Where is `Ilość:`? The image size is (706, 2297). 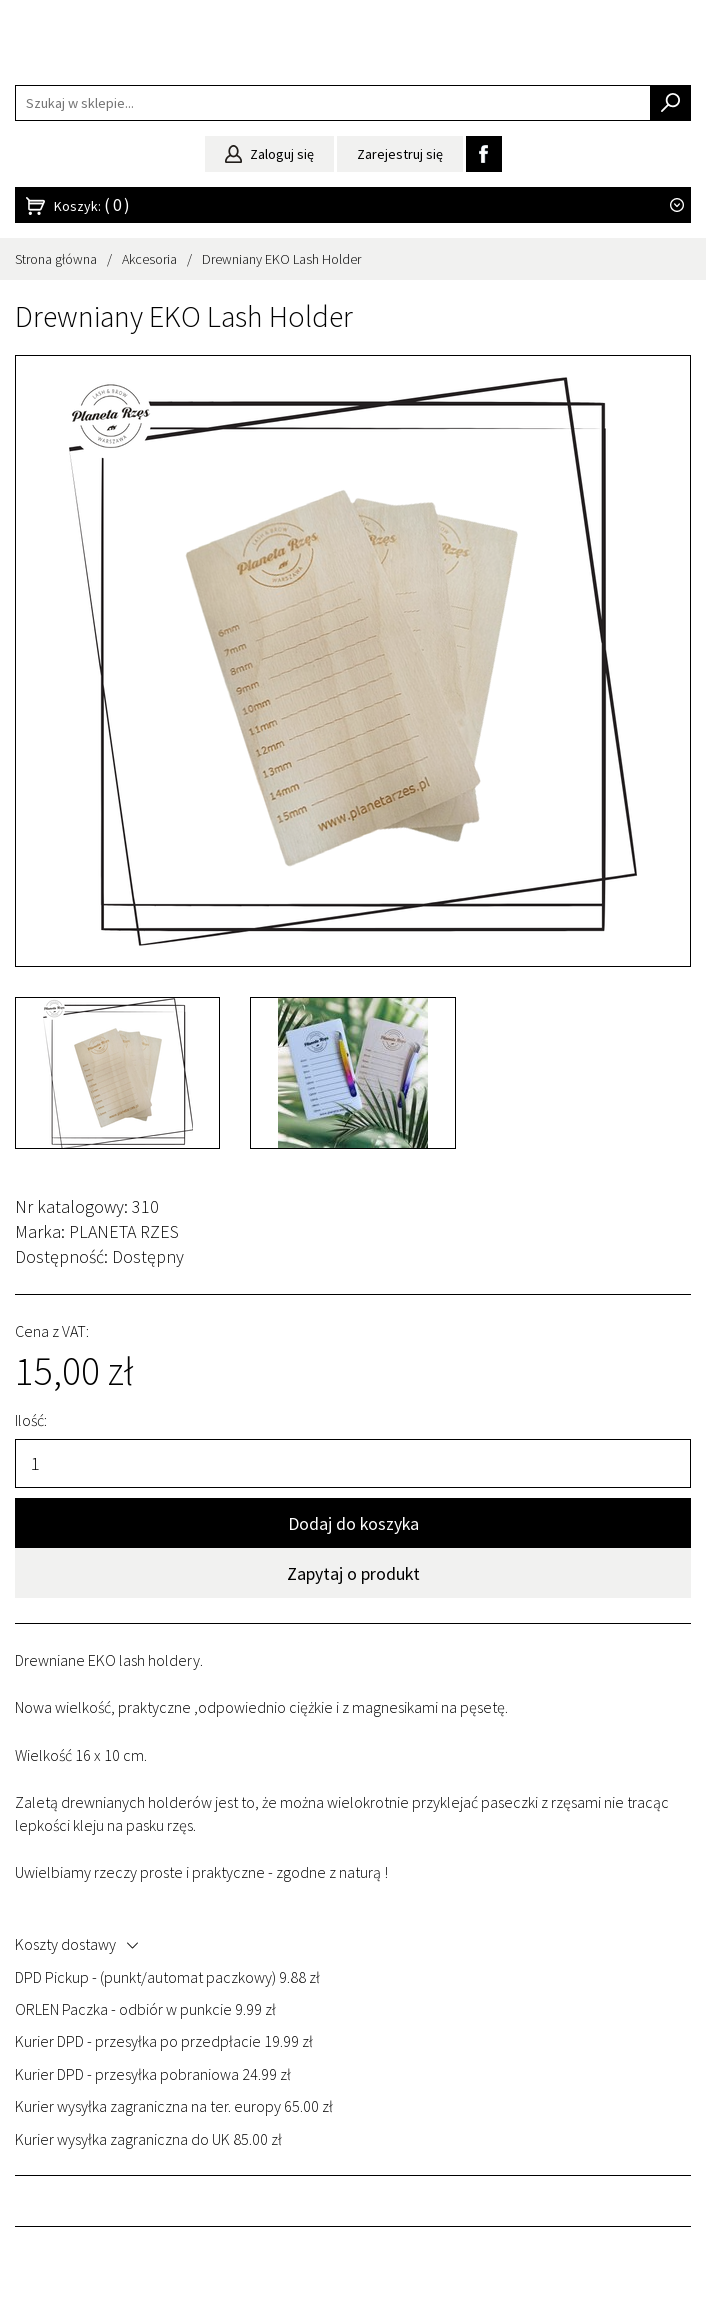 Ilość: is located at coordinates (31, 1420).